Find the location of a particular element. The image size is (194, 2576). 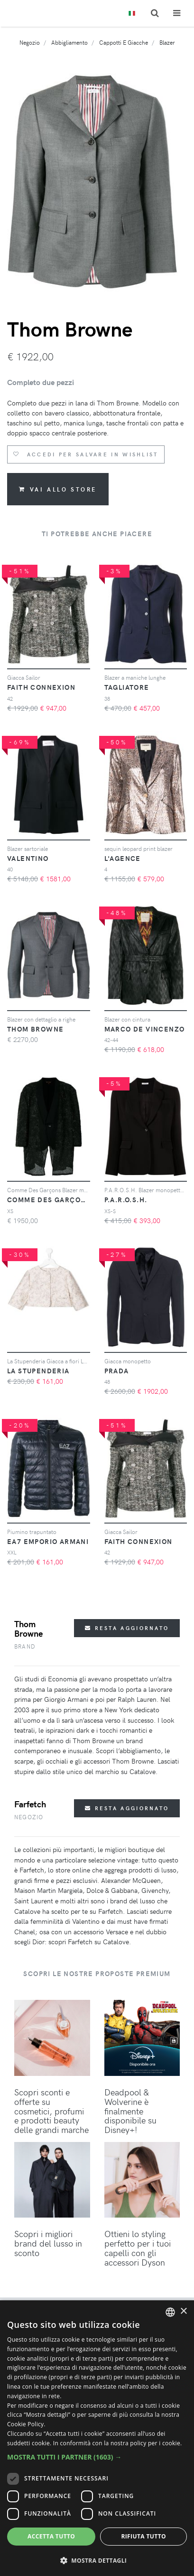

Accetta tutto [button] is located at coordinates (51, 2536).